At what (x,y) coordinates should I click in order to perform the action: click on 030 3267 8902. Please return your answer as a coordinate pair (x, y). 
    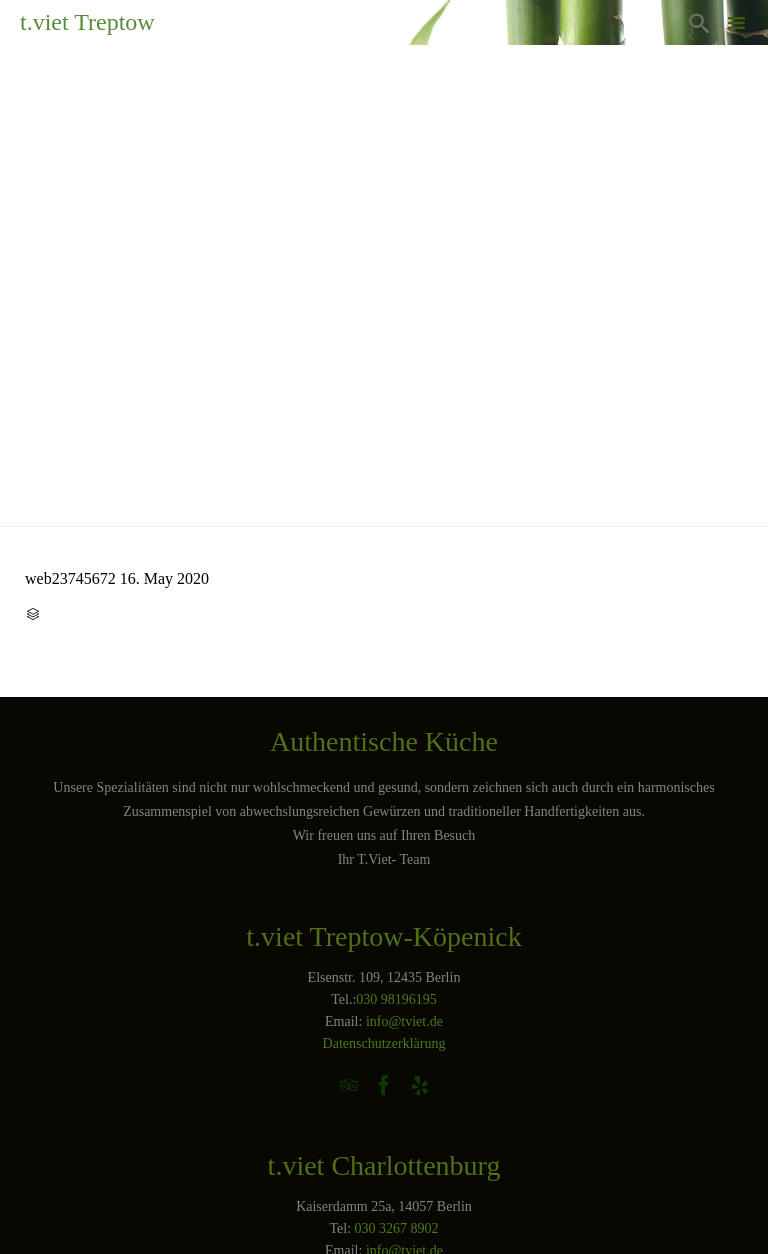
    Looking at the image, I should click on (397, 1228).